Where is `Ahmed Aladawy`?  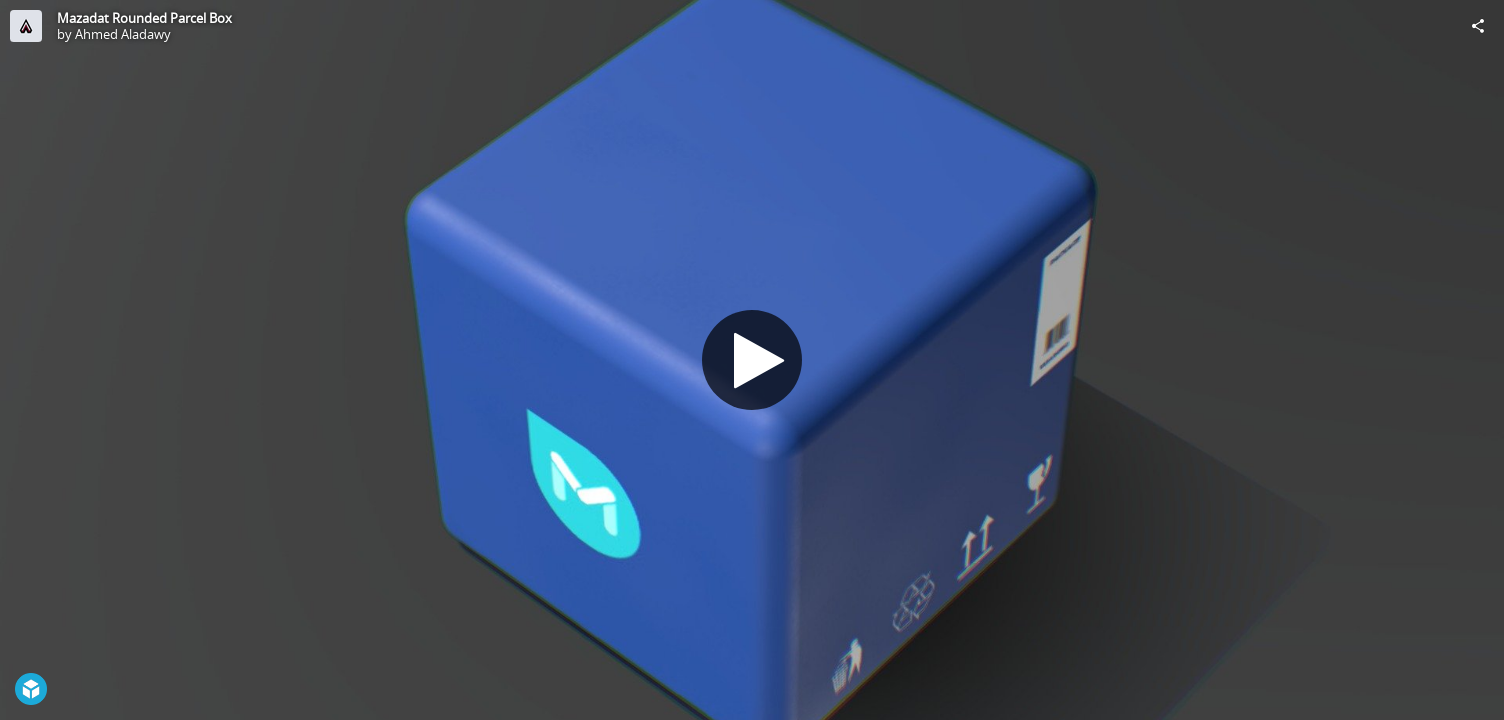 Ahmed Aladawy is located at coordinates (123, 34).